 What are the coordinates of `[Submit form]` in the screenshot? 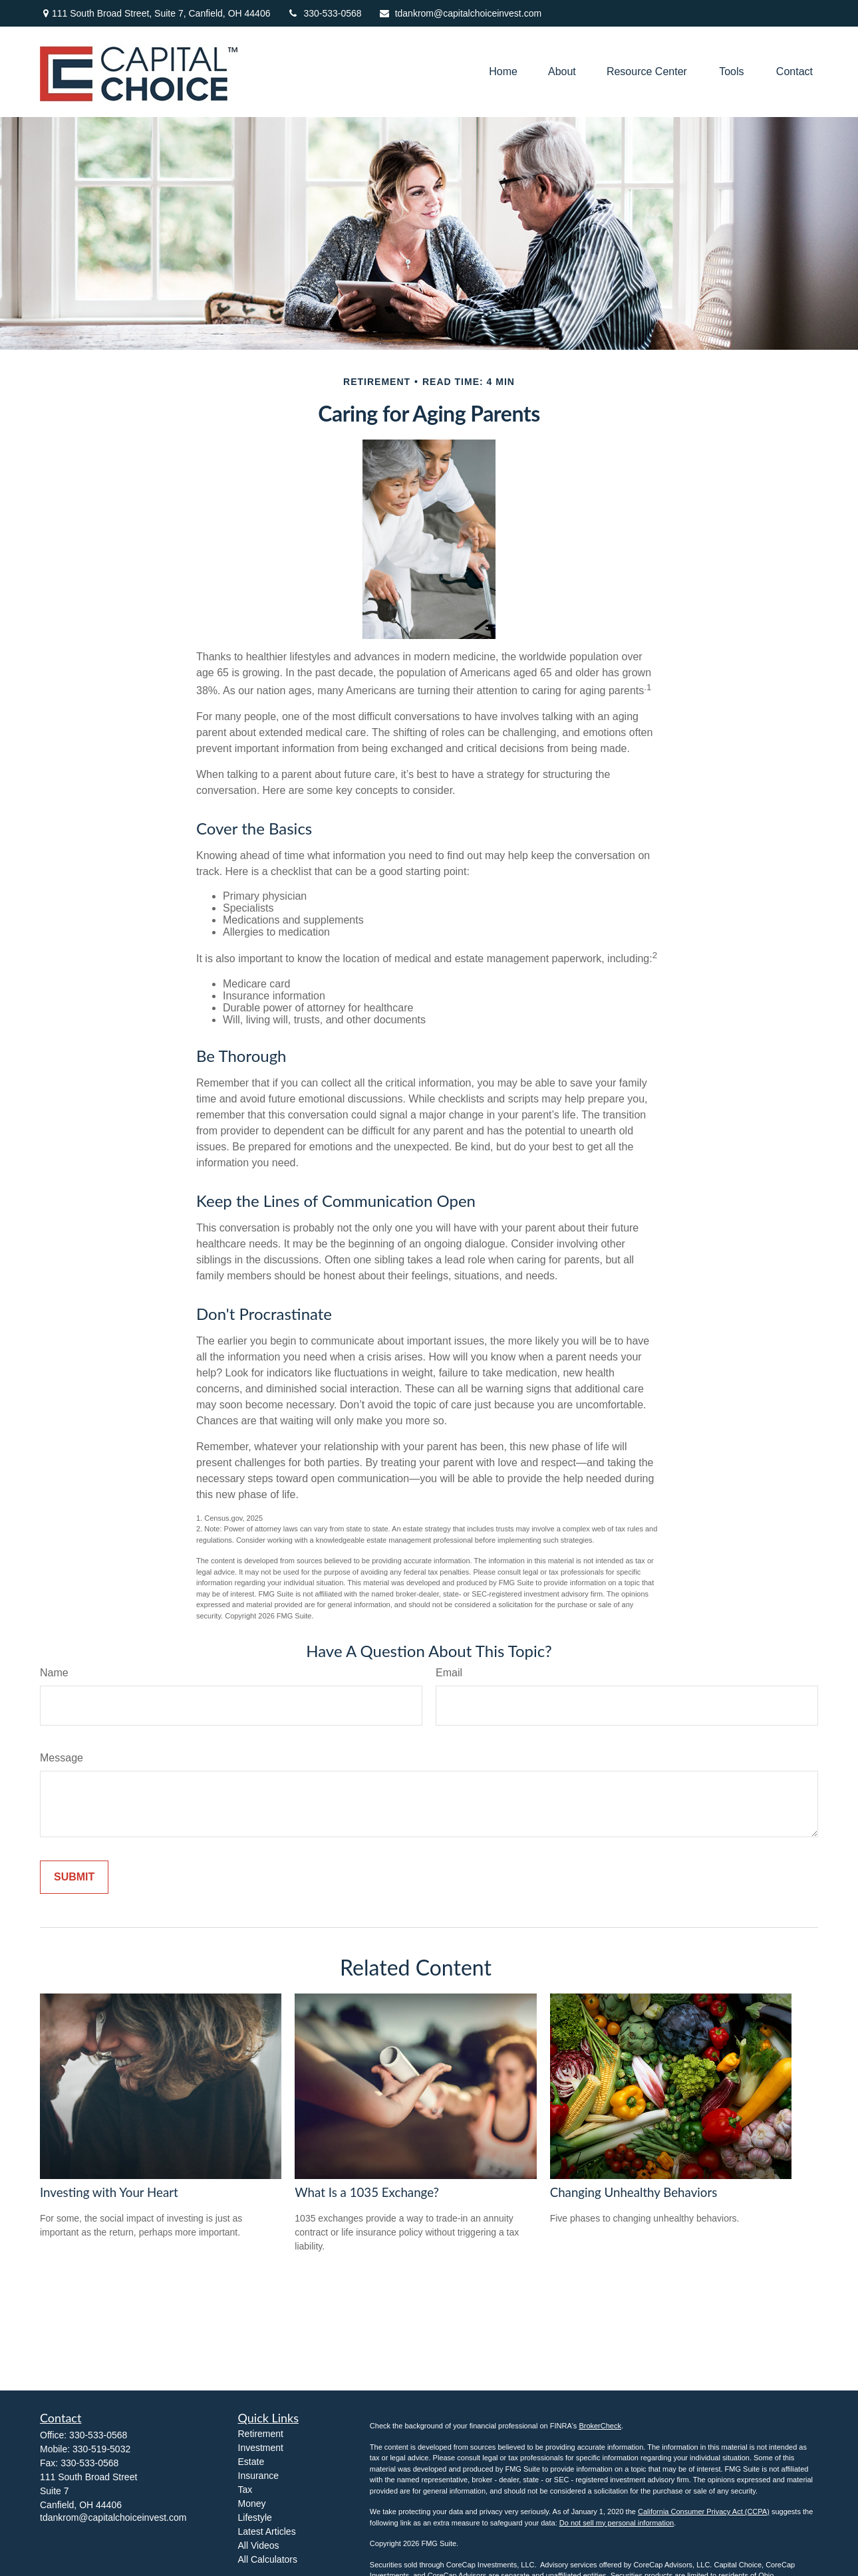 It's located at (74, 1877).